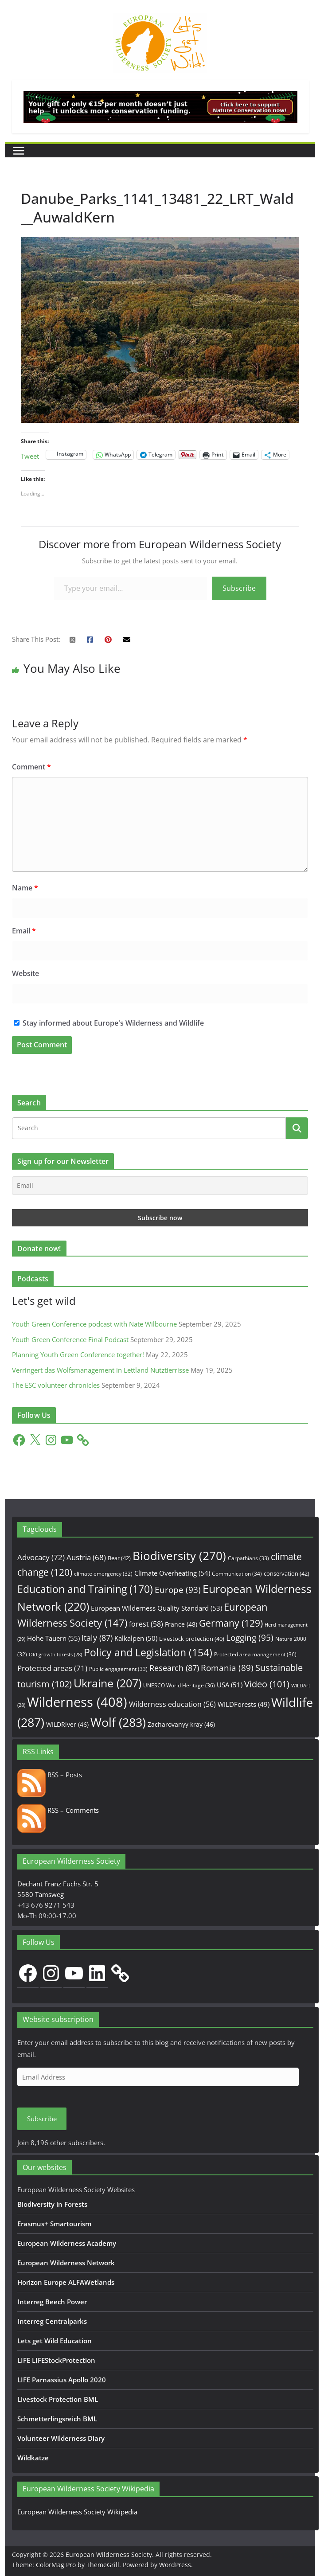 The width and height of the screenshot is (320, 2576). What do you see at coordinates (266, 1684) in the screenshot?
I see `Video [Video (101 items)]` at bounding box center [266, 1684].